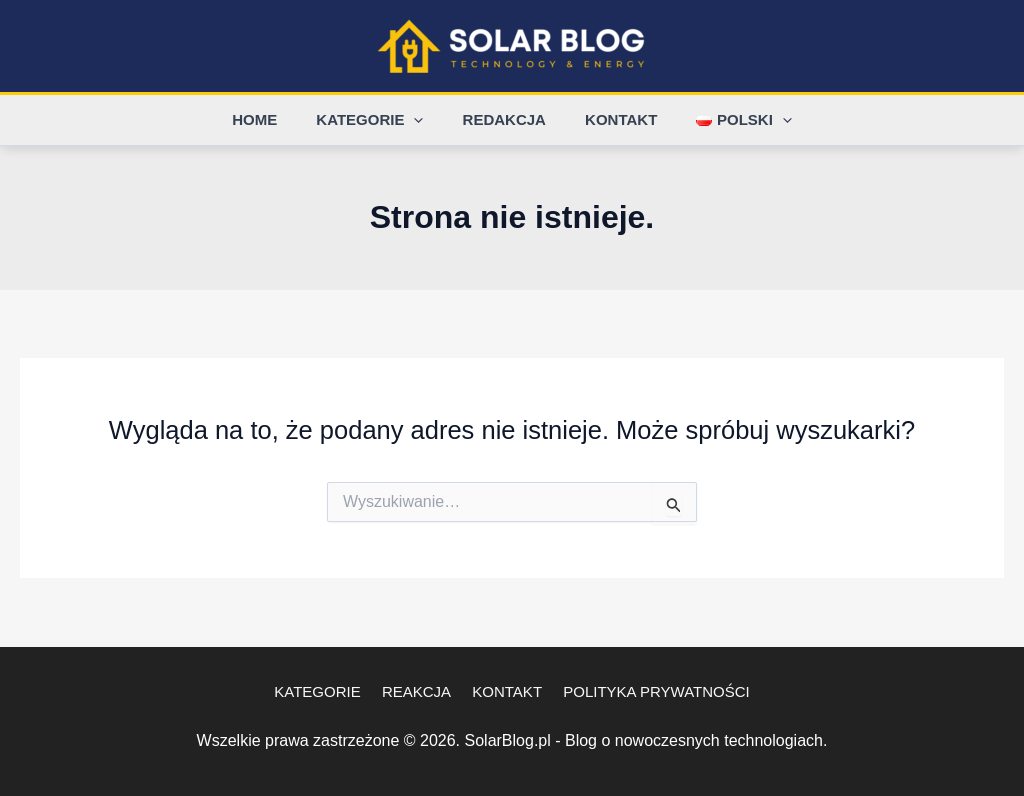  Describe the element at coordinates (423, 120) in the screenshot. I see `[application]` at that location.